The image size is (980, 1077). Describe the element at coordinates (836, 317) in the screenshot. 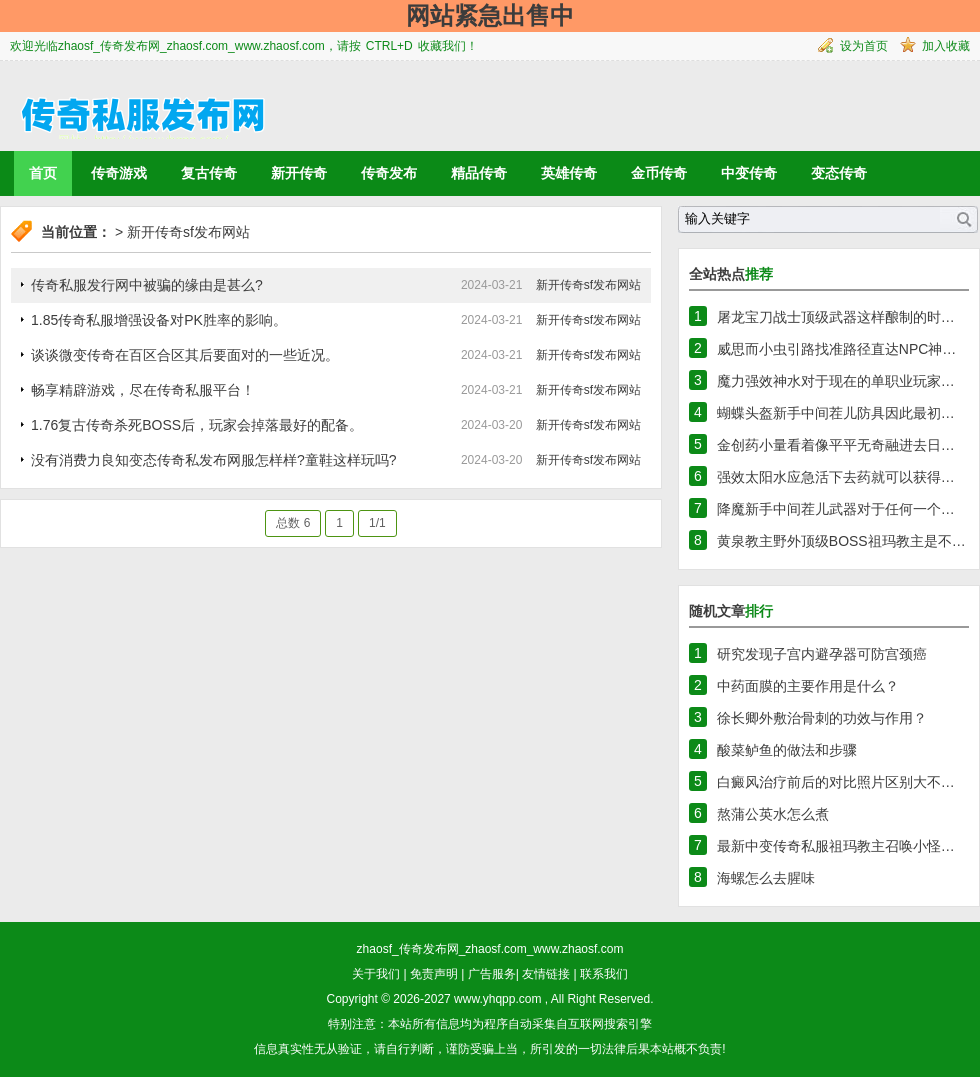

I see `屠龙宝刀战士顶级武器这样酿制的时…` at that location.